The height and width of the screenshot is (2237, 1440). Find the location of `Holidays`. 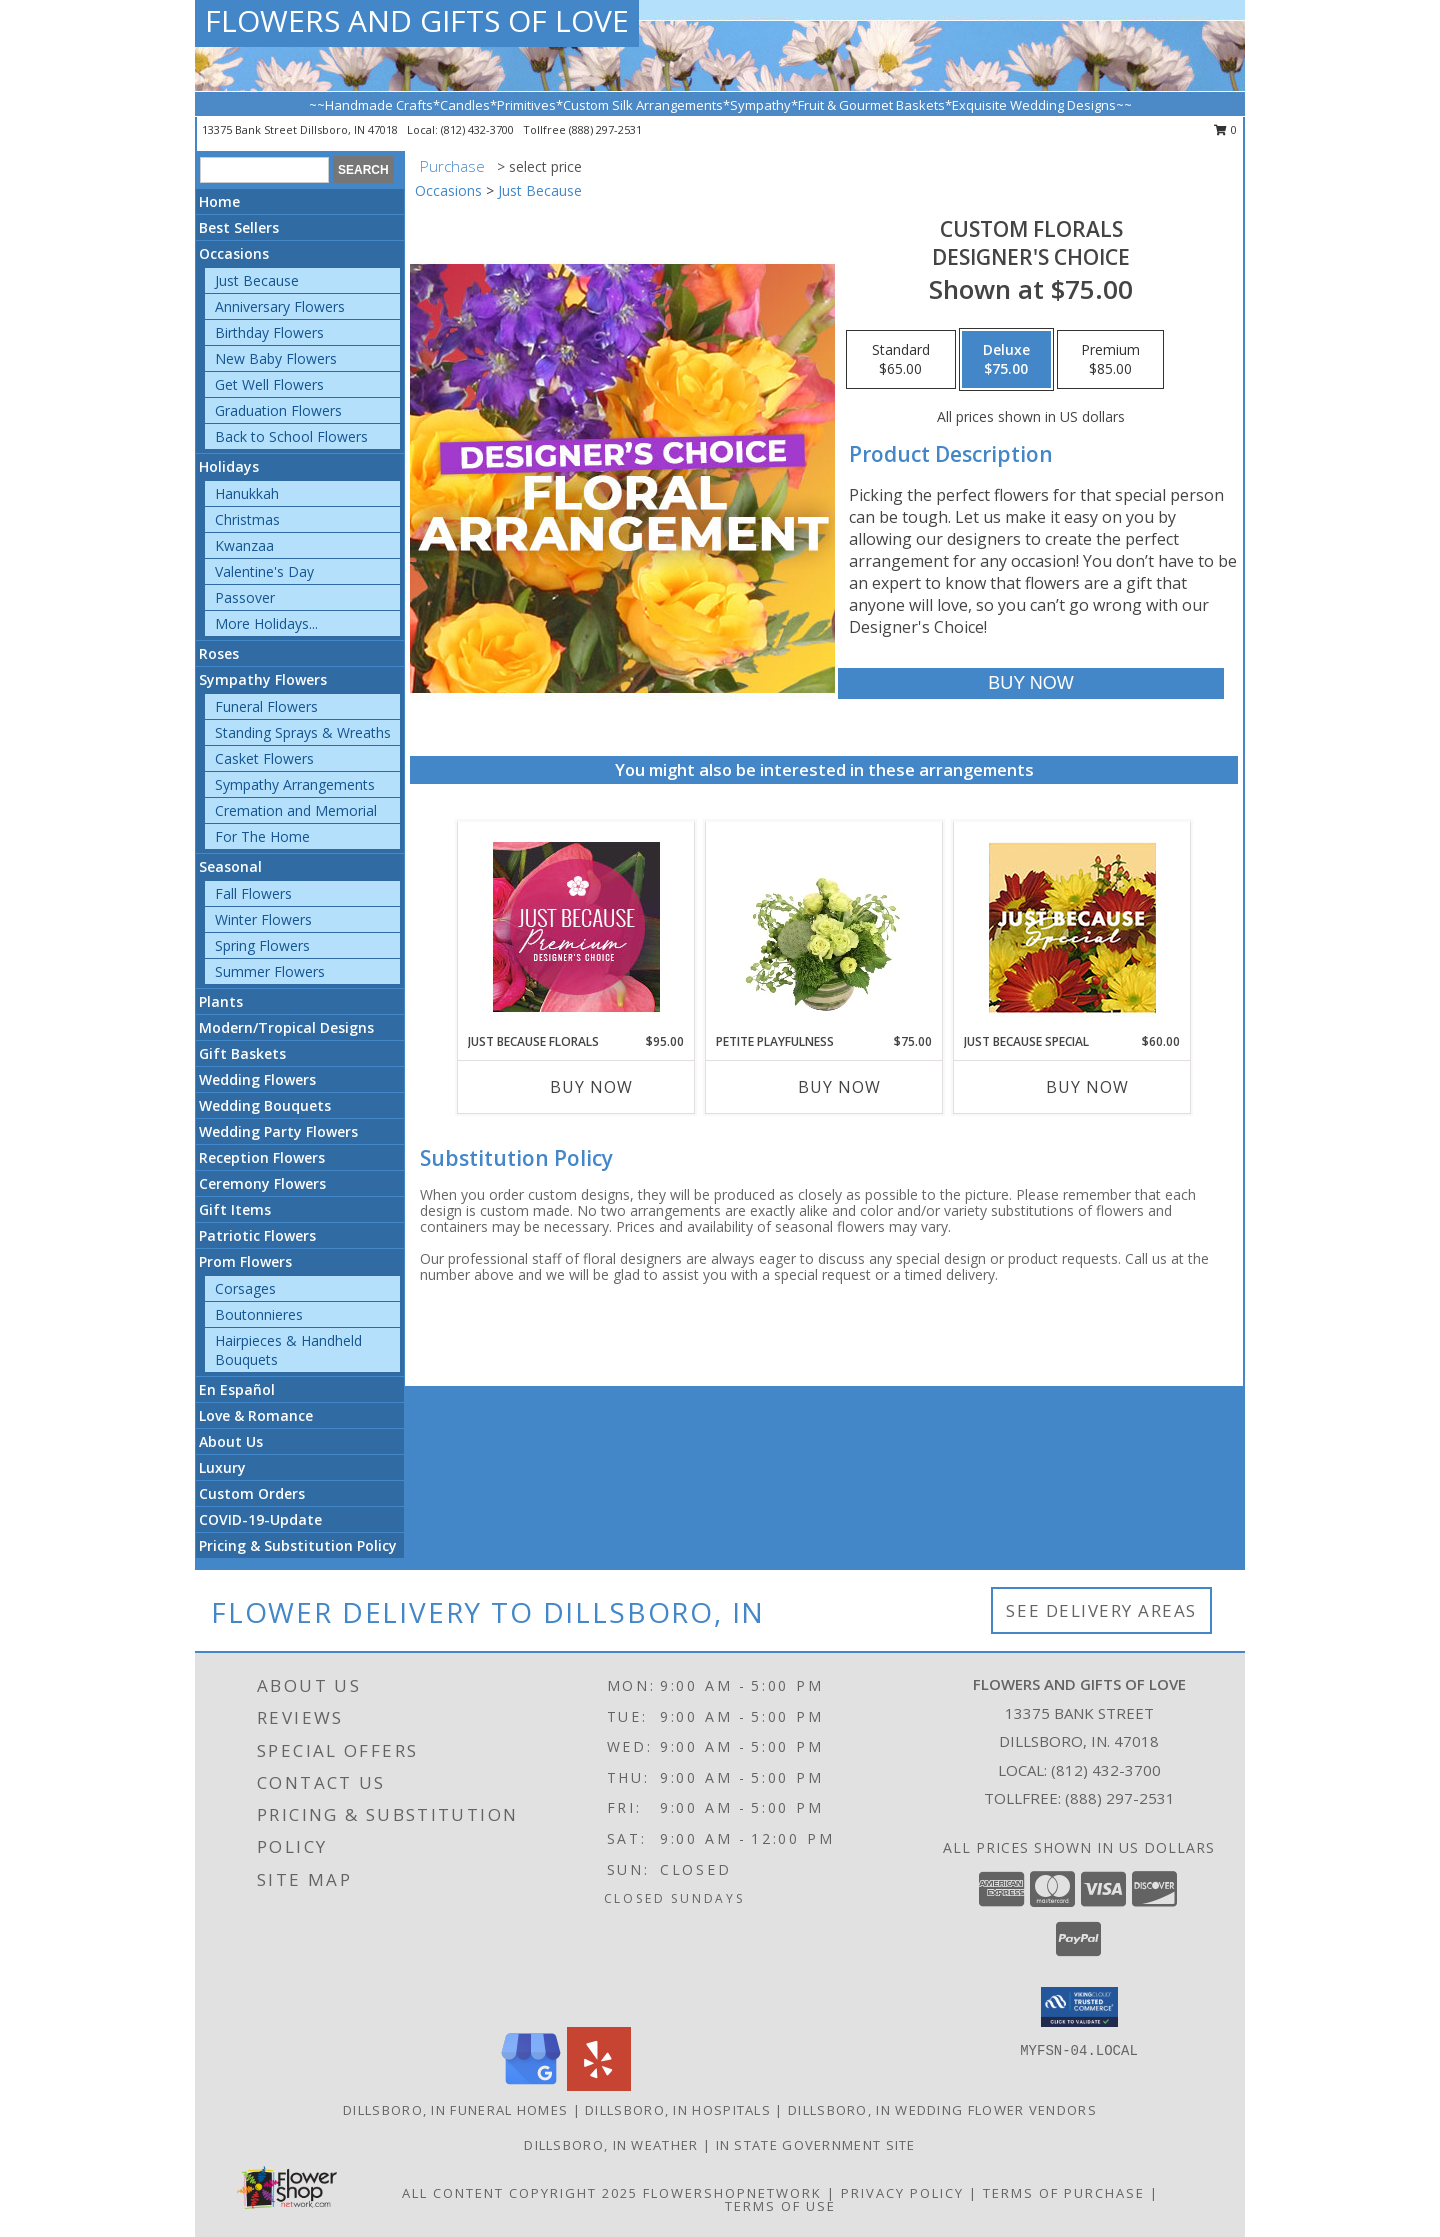

Holidays is located at coordinates (229, 466).